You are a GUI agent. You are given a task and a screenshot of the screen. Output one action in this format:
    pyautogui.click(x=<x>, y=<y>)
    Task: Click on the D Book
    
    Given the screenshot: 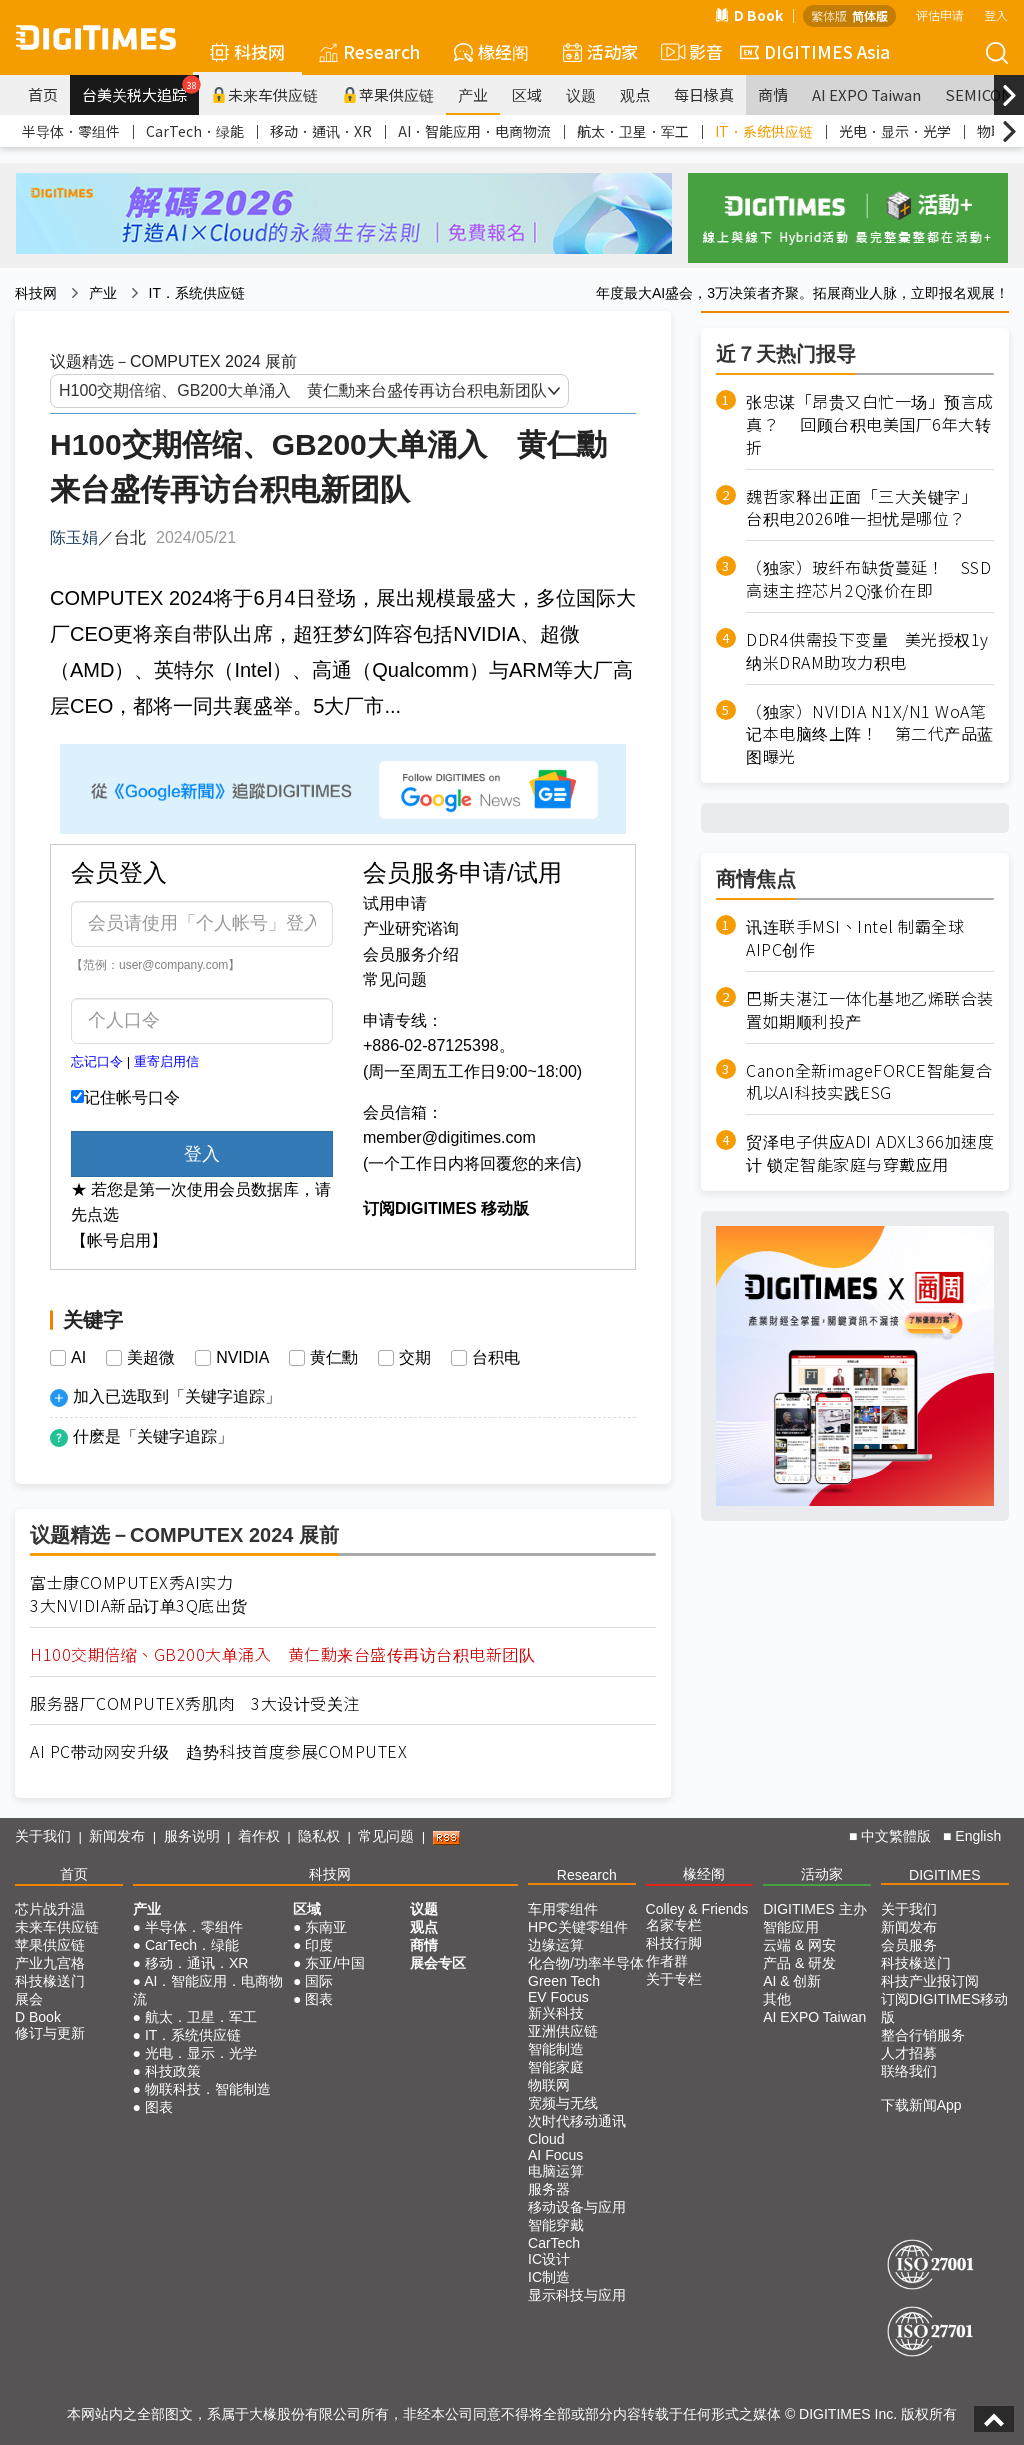 What is the action you would take?
    pyautogui.click(x=749, y=15)
    